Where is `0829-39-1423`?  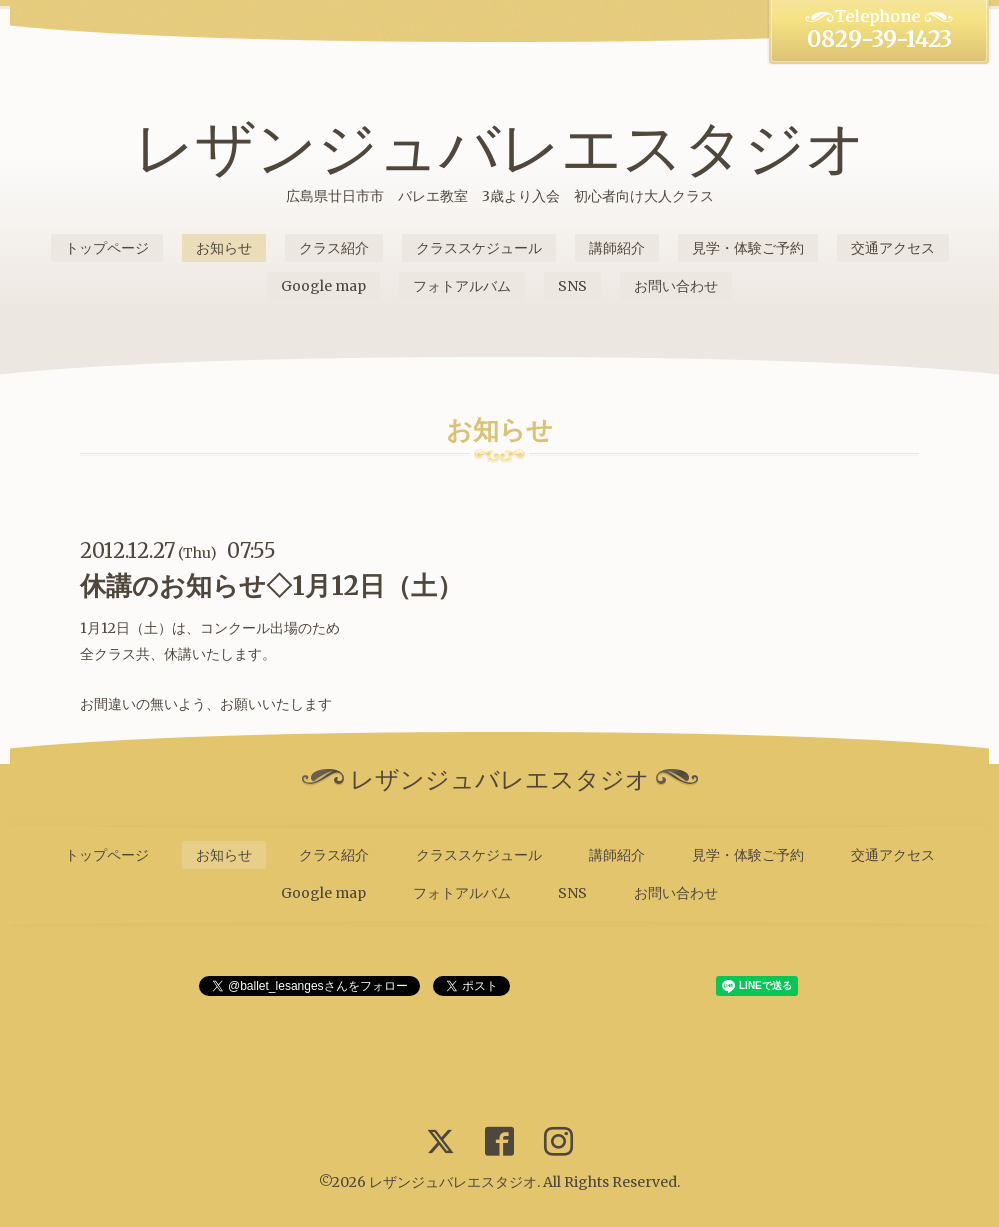 0829-39-1423 is located at coordinates (879, 39).